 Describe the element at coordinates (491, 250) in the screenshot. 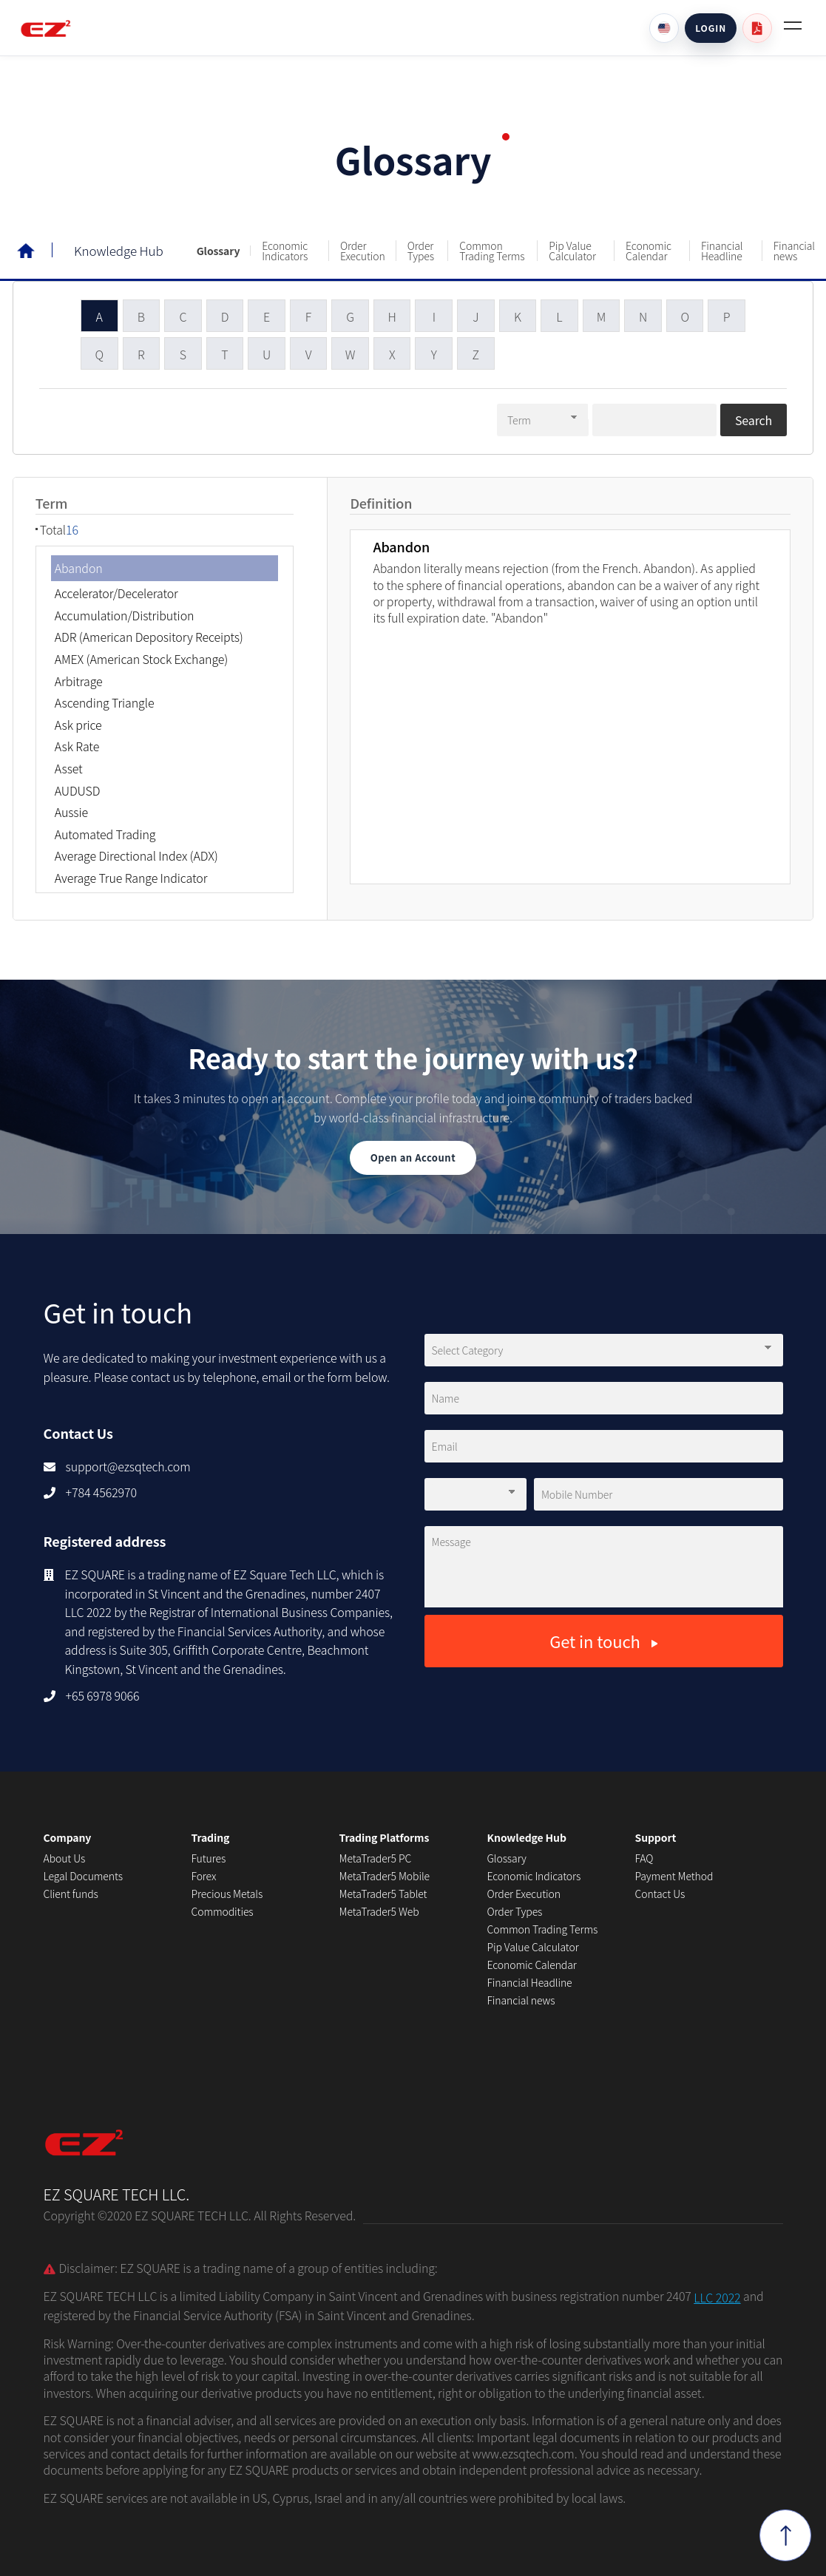

I see `Common Trading Terms` at that location.